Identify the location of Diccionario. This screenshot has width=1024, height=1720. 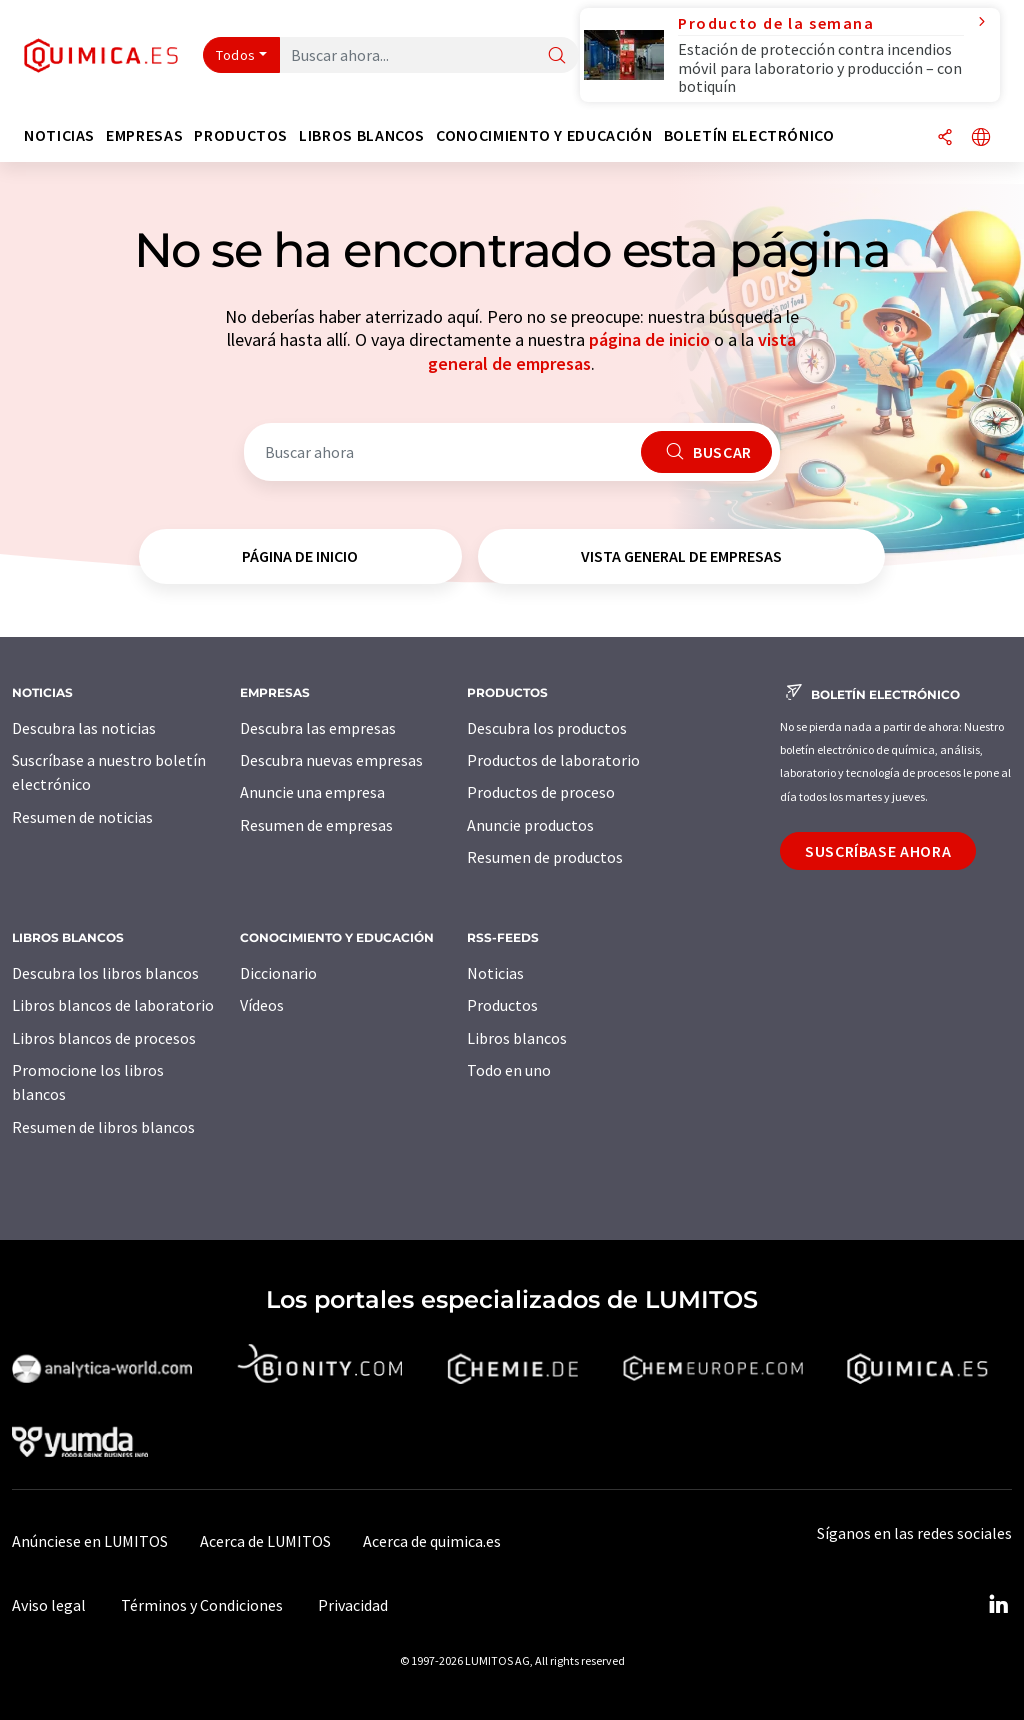
(278, 973).